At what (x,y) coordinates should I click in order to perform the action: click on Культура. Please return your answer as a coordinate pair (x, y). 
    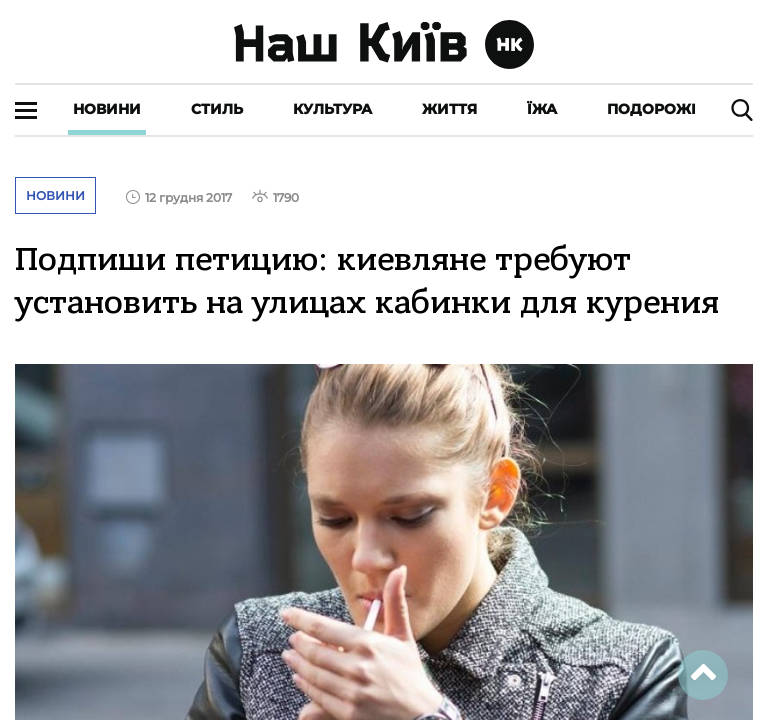
    Looking at the image, I should click on (332, 109).